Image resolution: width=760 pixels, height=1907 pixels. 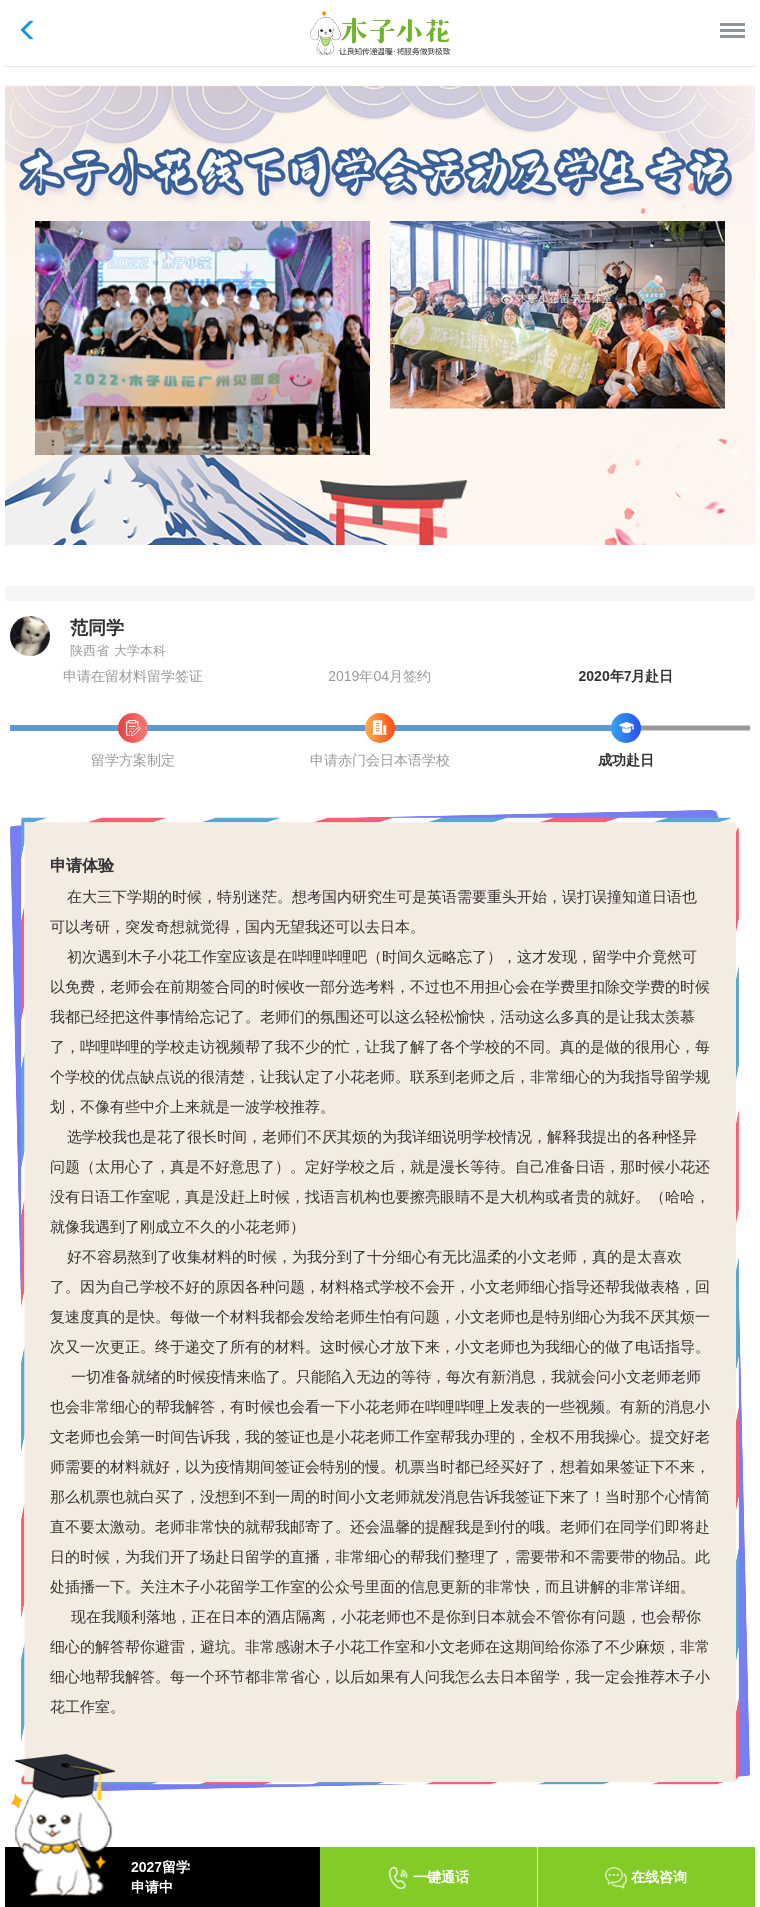 I want to click on 在线咨询, so click(x=646, y=1878).